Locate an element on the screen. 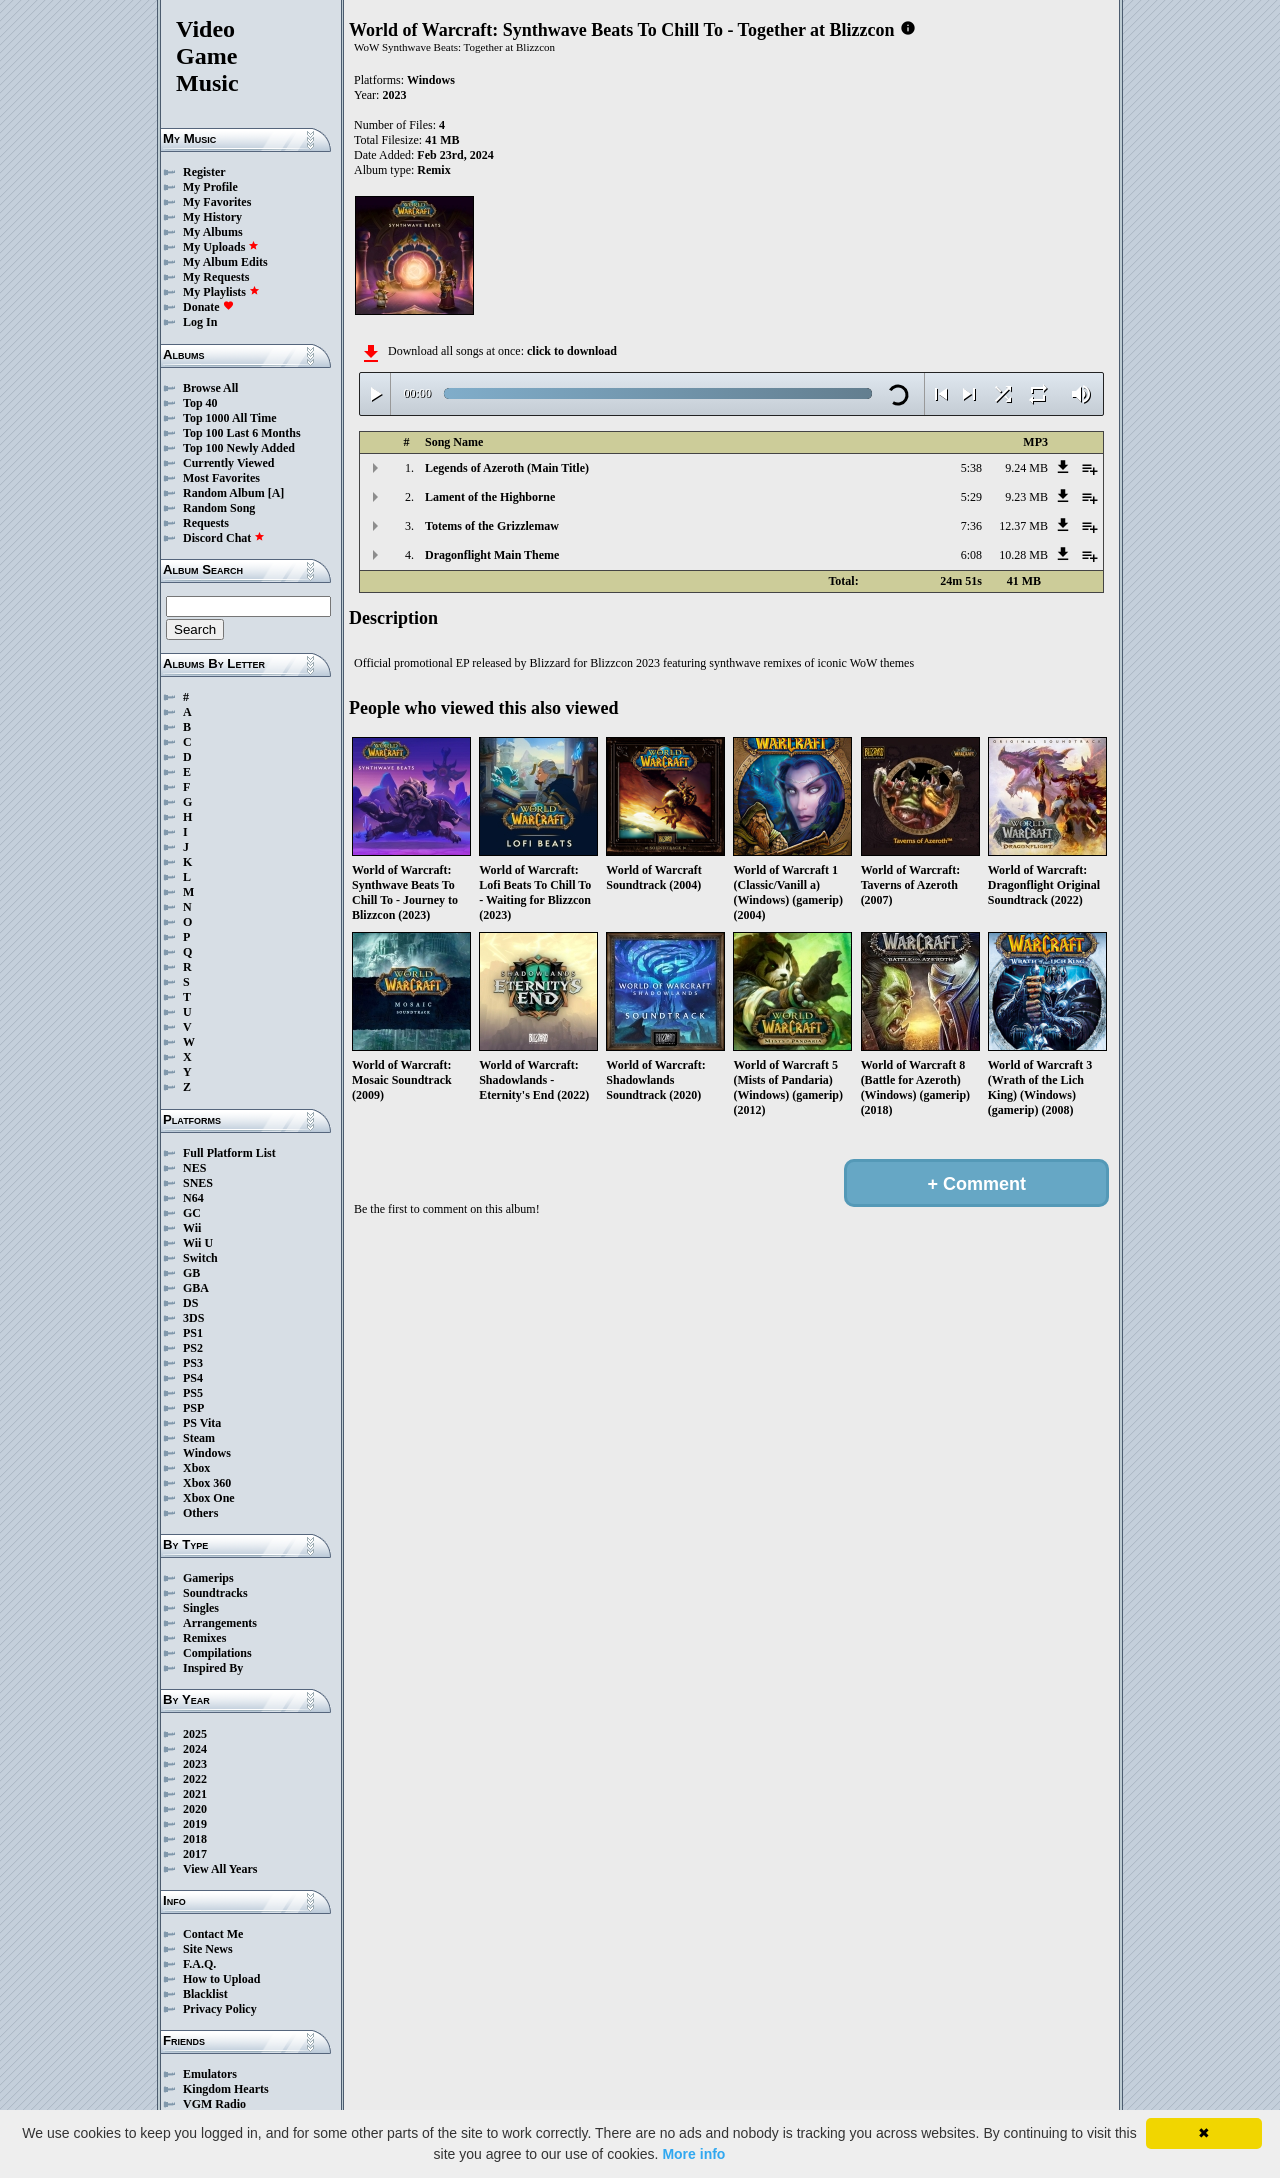 This screenshot has width=1280, height=2178. GBA is located at coordinates (196, 1288).